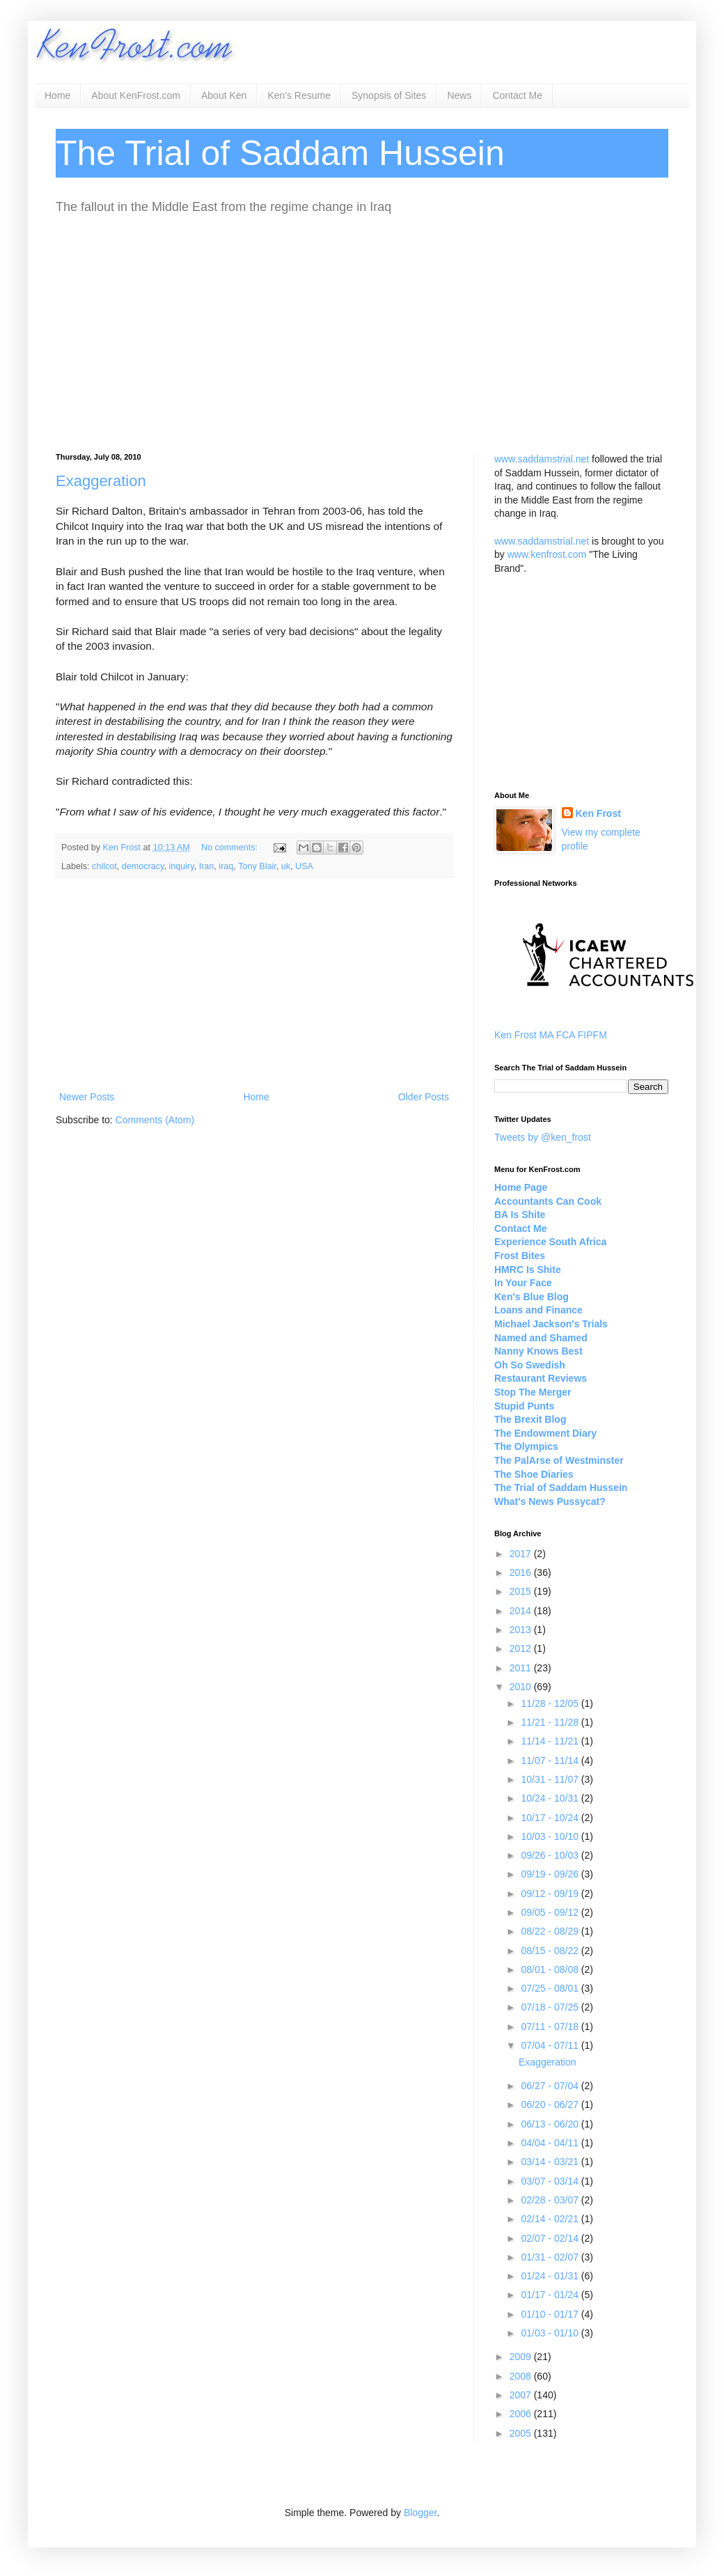  Describe the element at coordinates (551, 2104) in the screenshot. I see `06/20 - 06/27` at that location.